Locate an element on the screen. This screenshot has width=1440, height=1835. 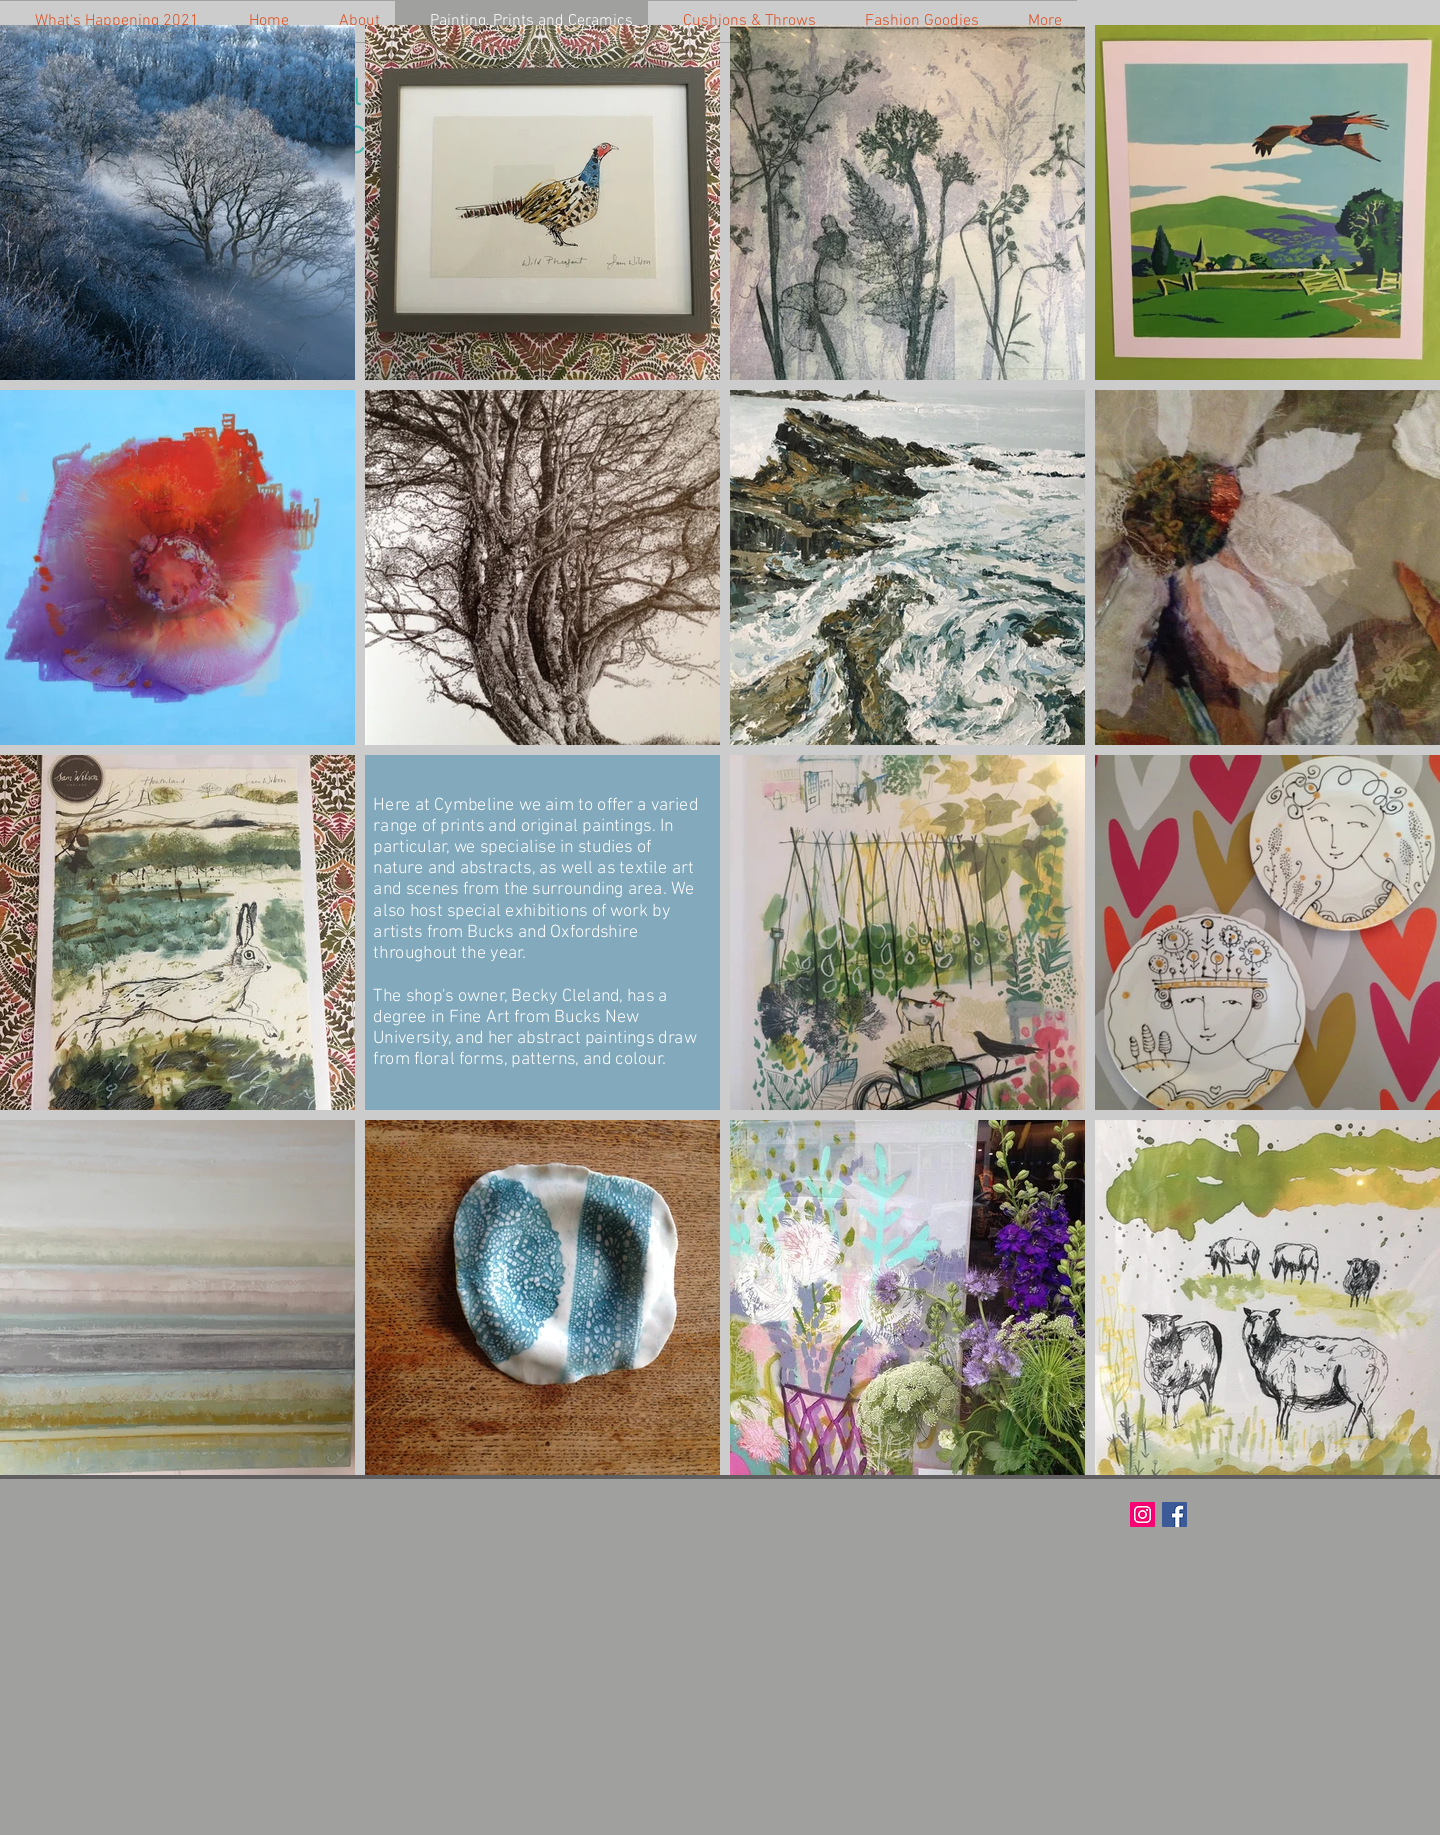
[Facebook Social Icon] is located at coordinates (1174, 1514).